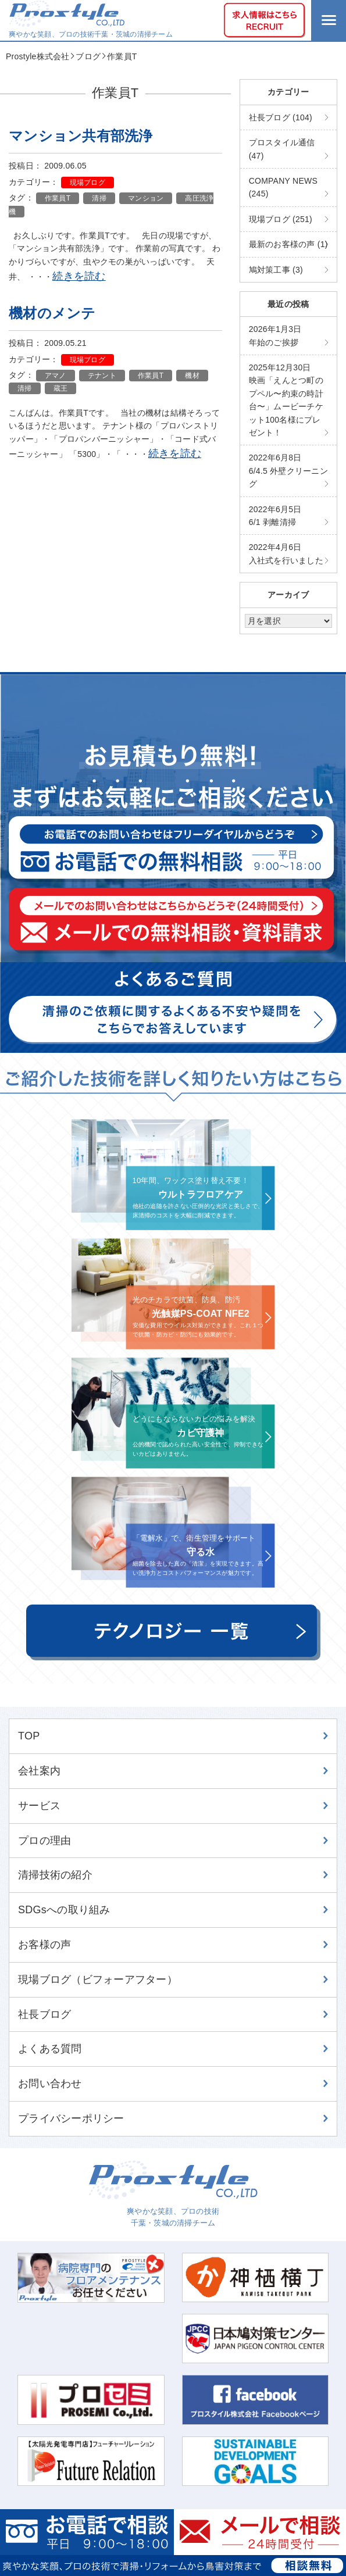  Describe the element at coordinates (50, 2049) in the screenshot. I see `よくある質問` at that location.